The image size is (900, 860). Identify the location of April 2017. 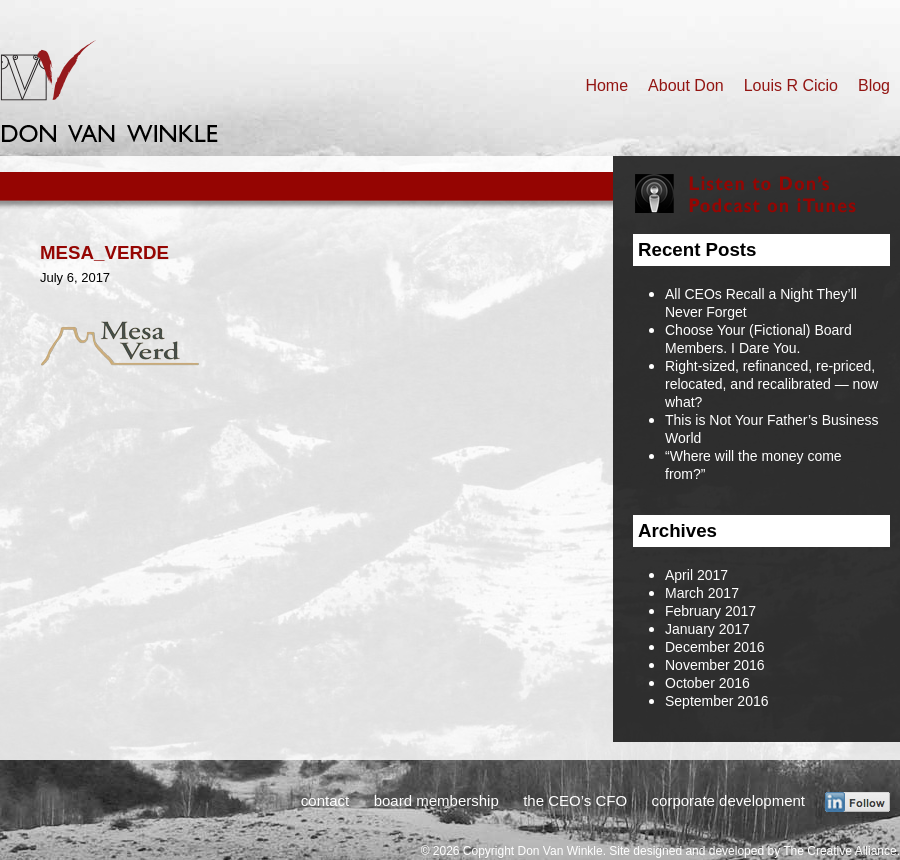
(696, 575).